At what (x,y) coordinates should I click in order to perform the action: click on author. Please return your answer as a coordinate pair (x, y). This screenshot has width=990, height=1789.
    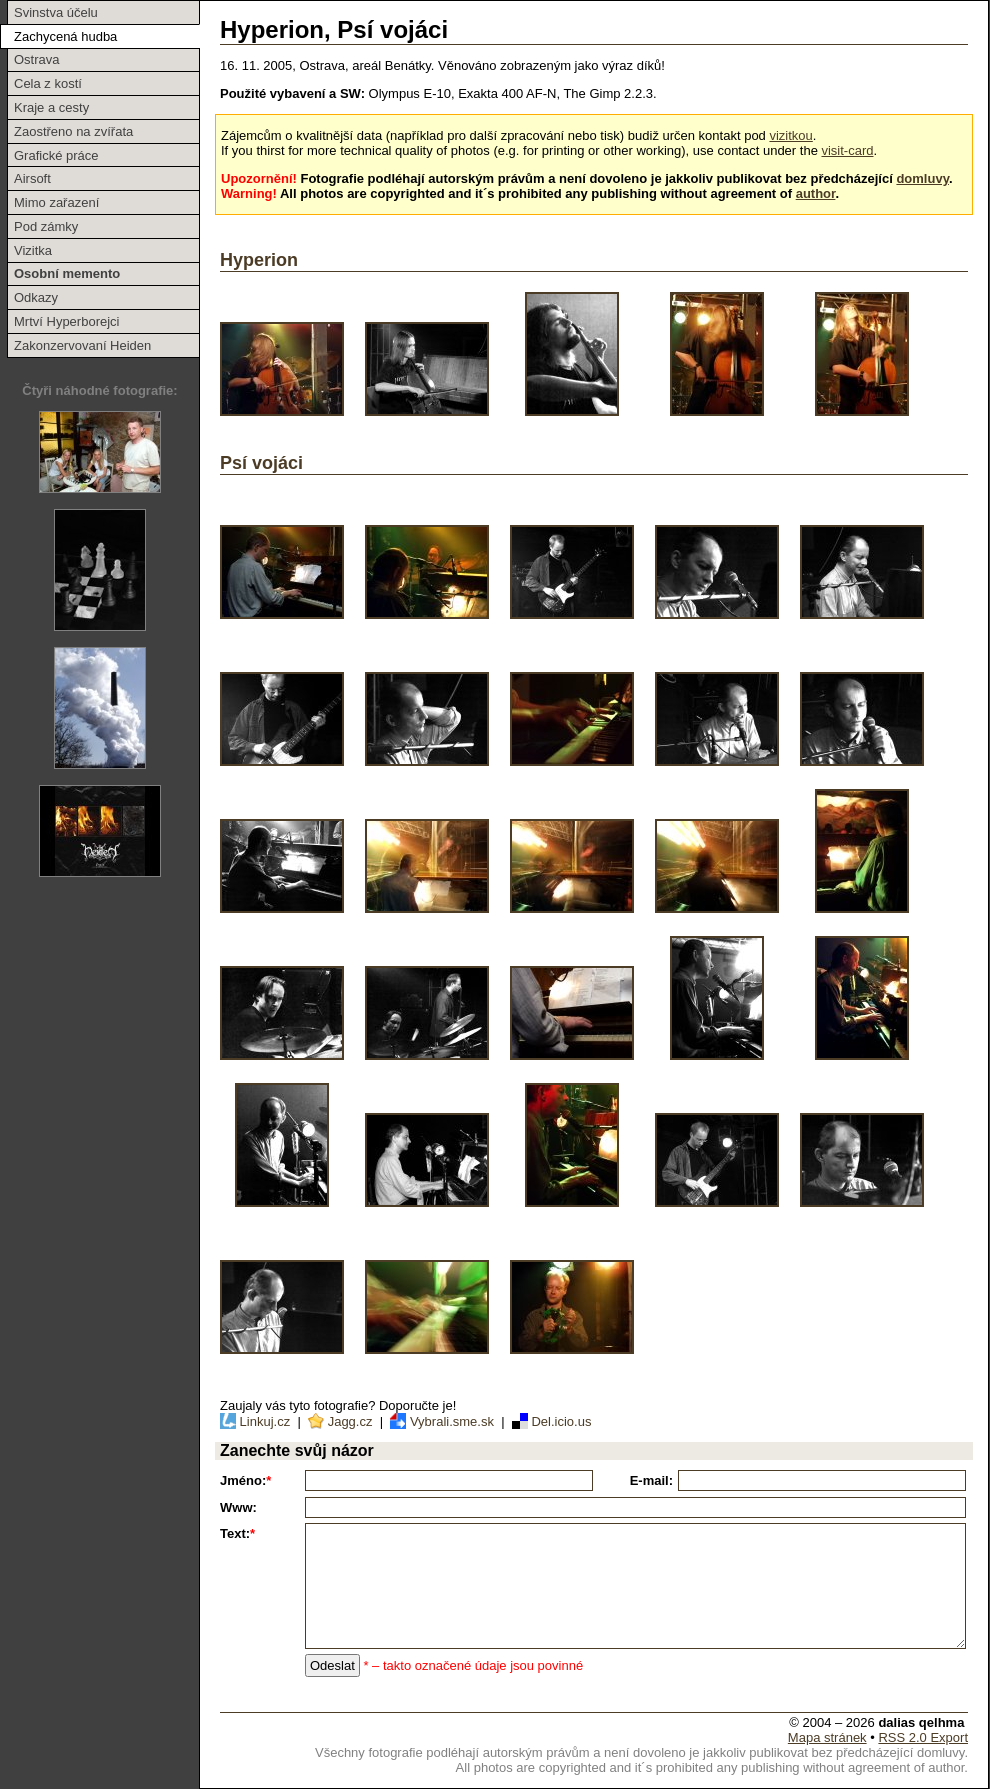
    Looking at the image, I should click on (816, 193).